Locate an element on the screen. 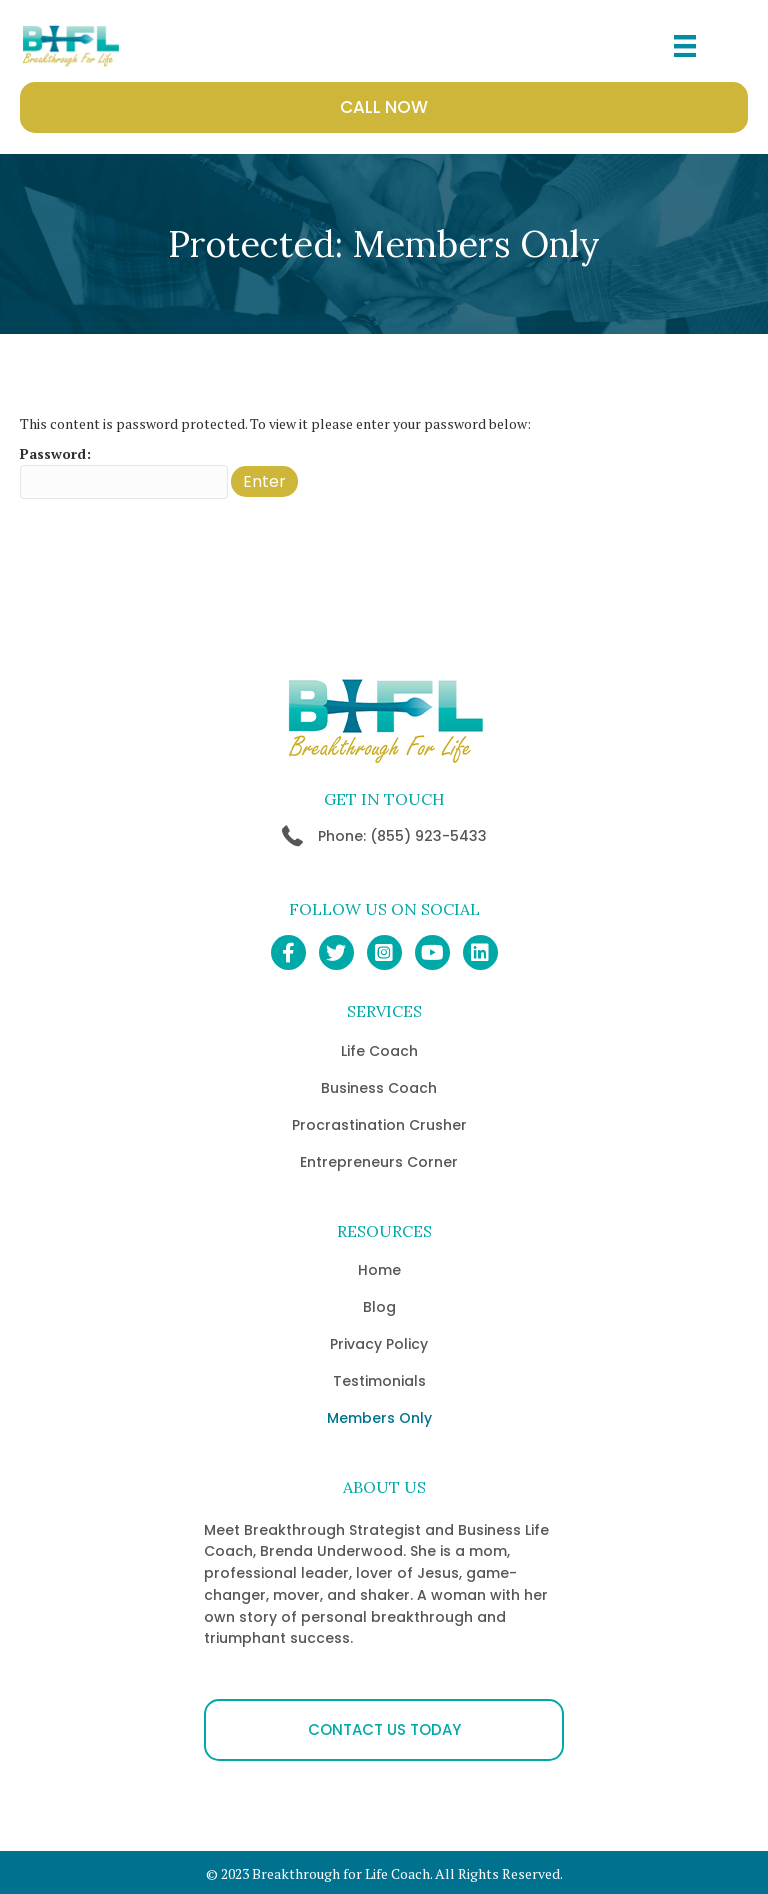 This screenshot has width=768, height=1894. Blog is located at coordinates (379, 1307).